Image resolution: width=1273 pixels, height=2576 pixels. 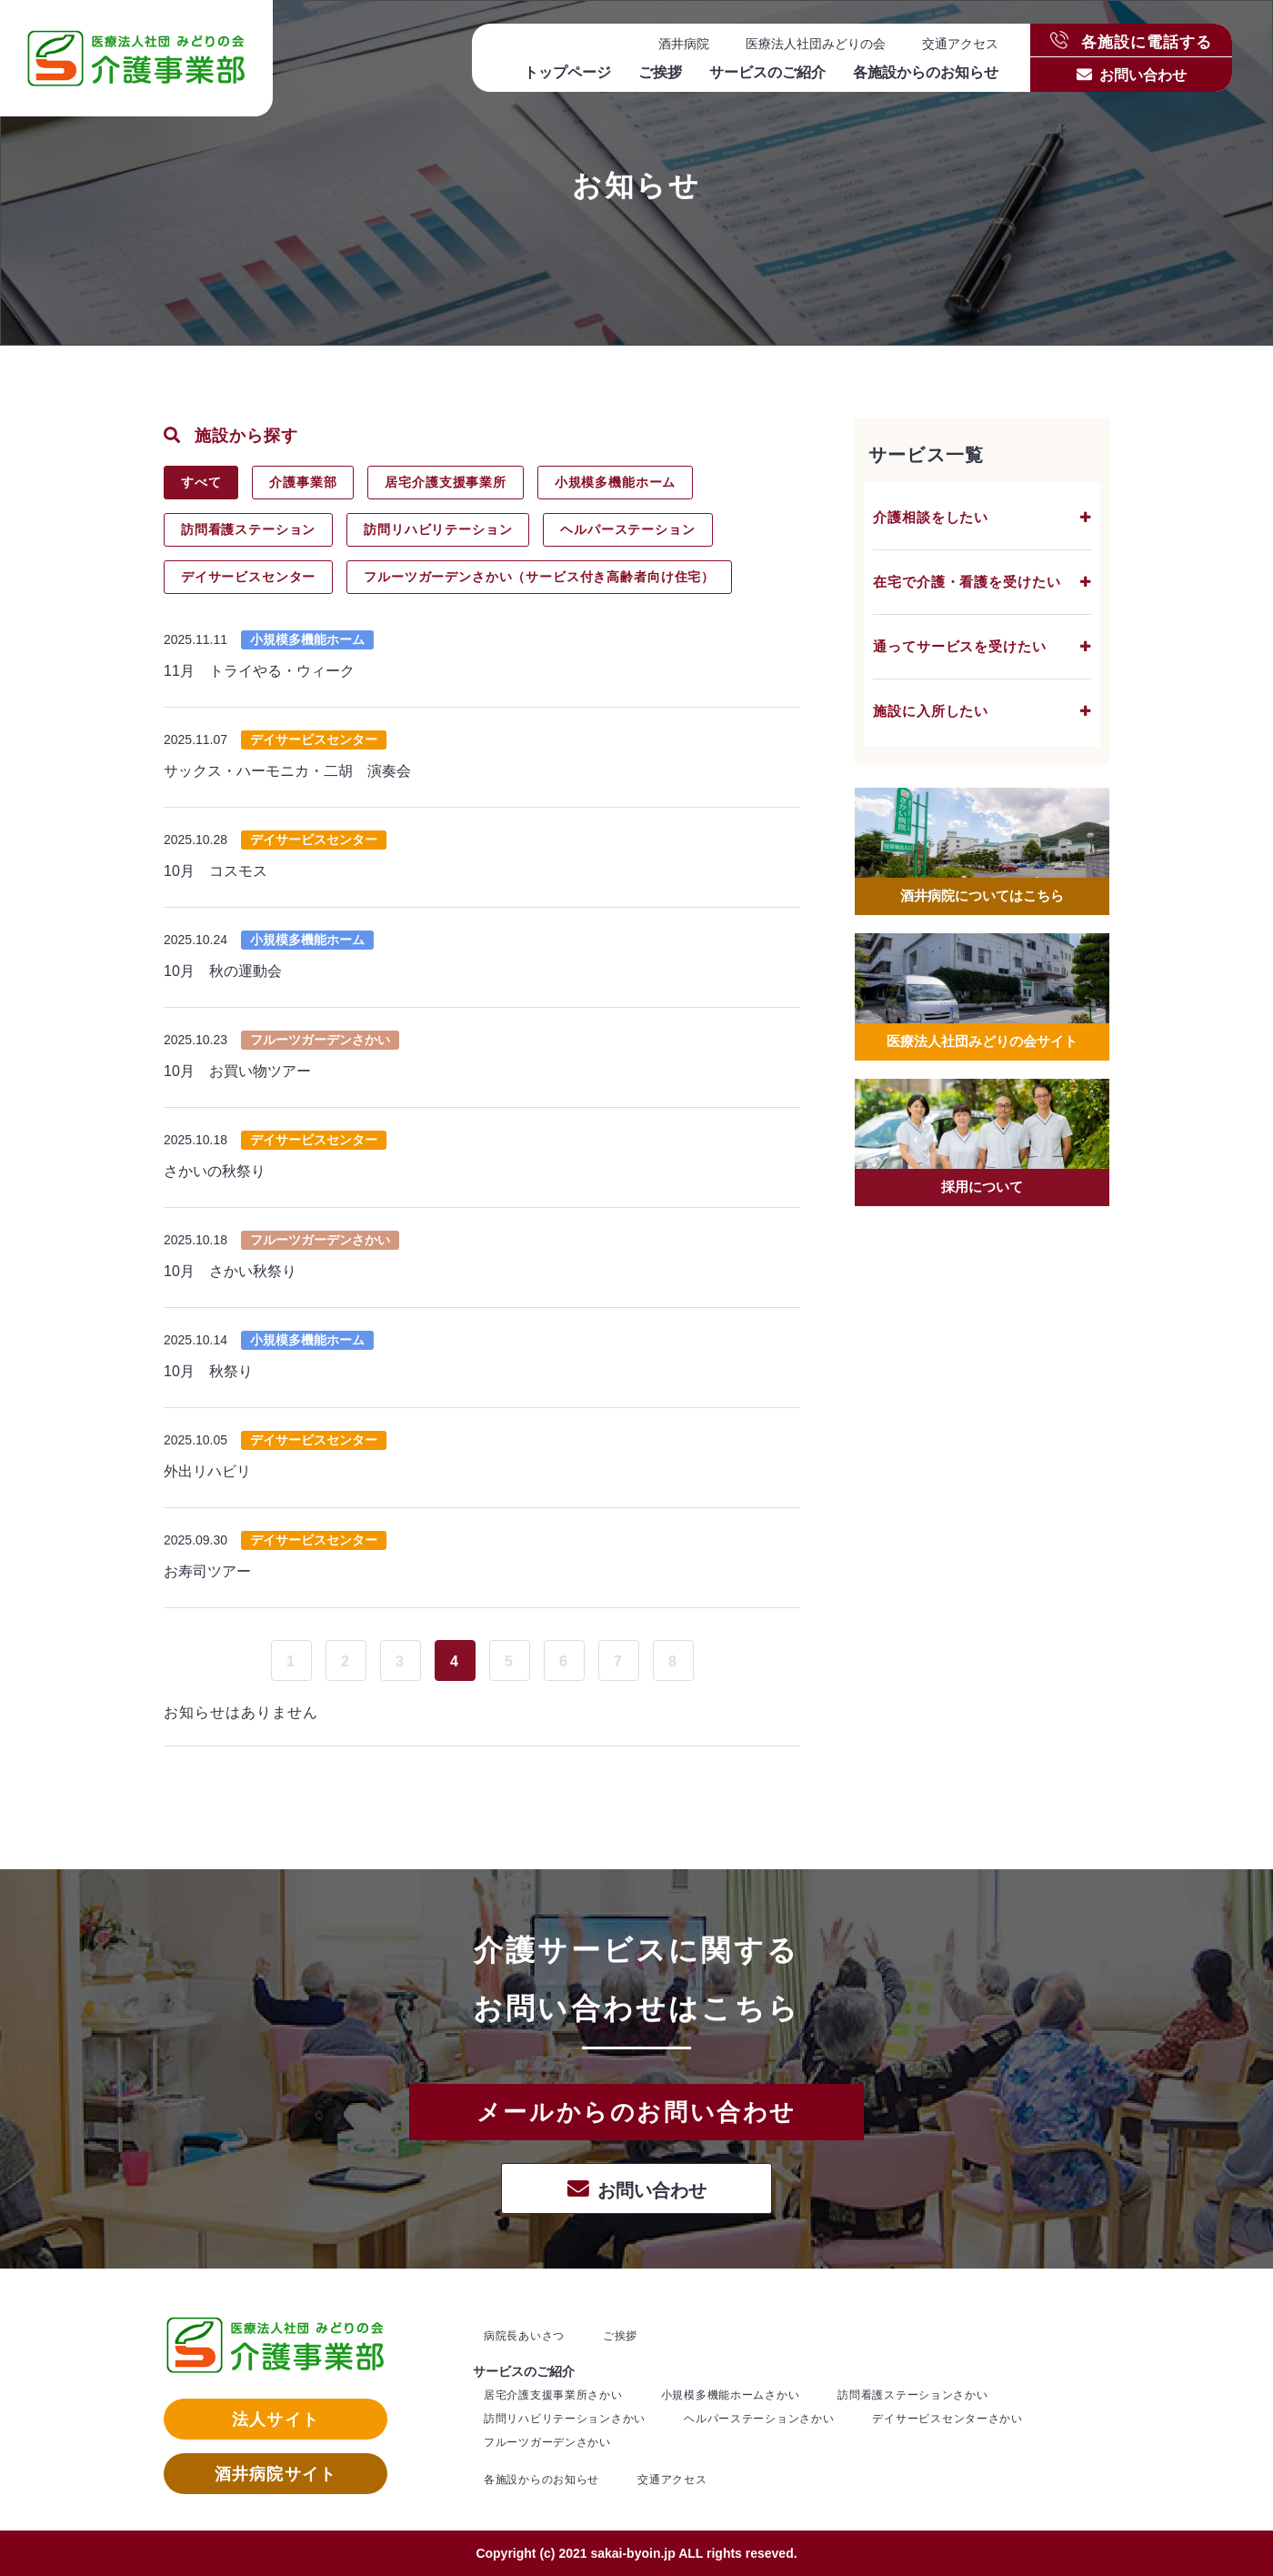 I want to click on 小規模多機能ホーム, so click(x=619, y=482).